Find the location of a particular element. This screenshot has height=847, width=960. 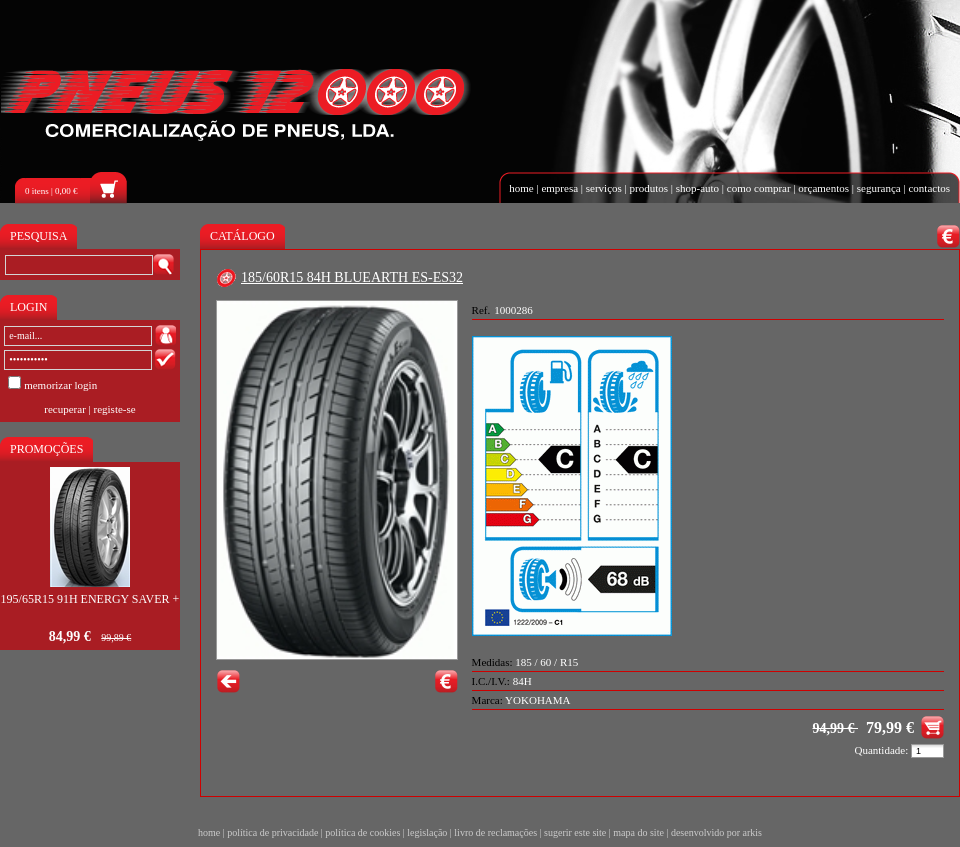

mapa do site is located at coordinates (638, 832).